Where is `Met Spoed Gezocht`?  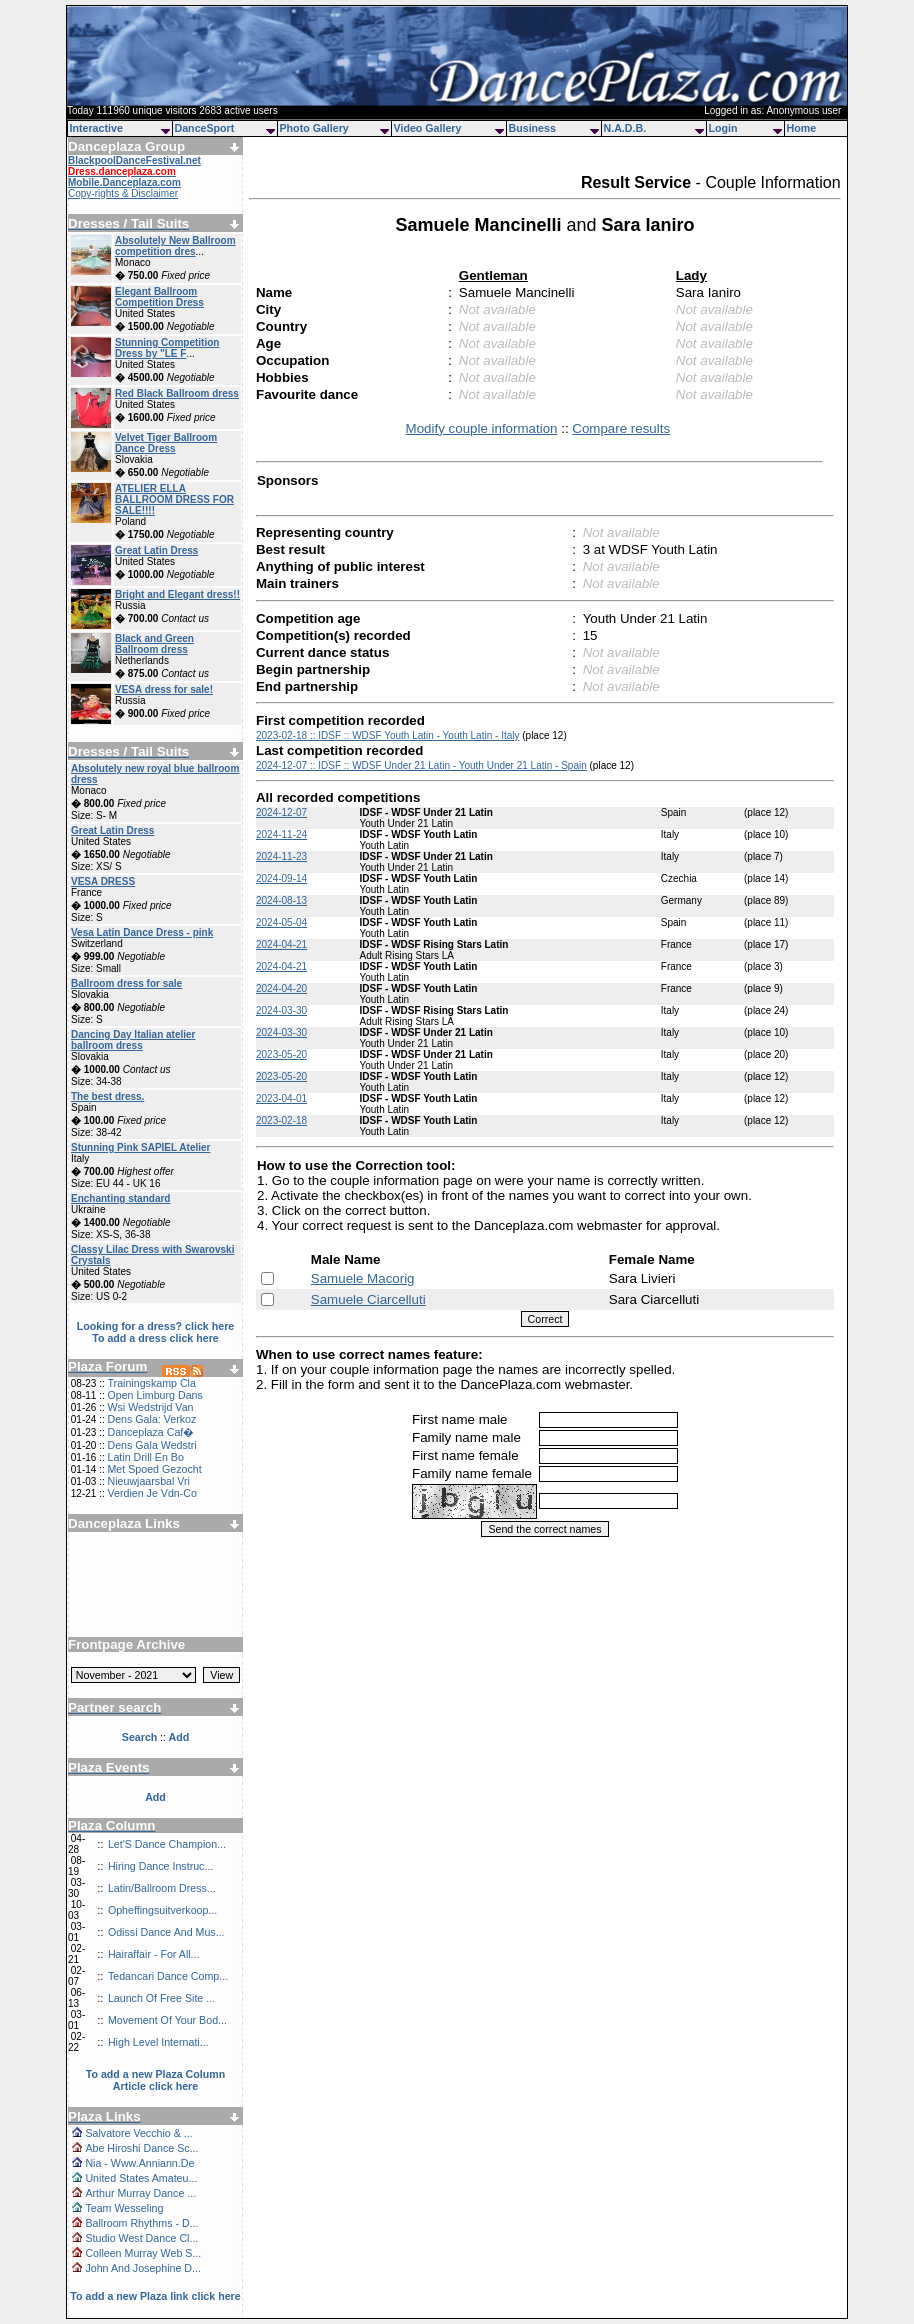 Met Spoed Gezocht is located at coordinates (154, 1469).